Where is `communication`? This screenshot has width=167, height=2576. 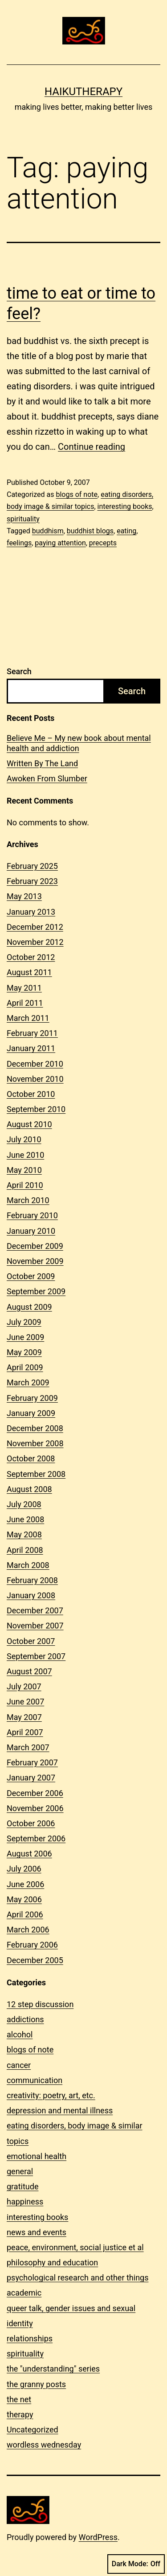 communication is located at coordinates (34, 2080).